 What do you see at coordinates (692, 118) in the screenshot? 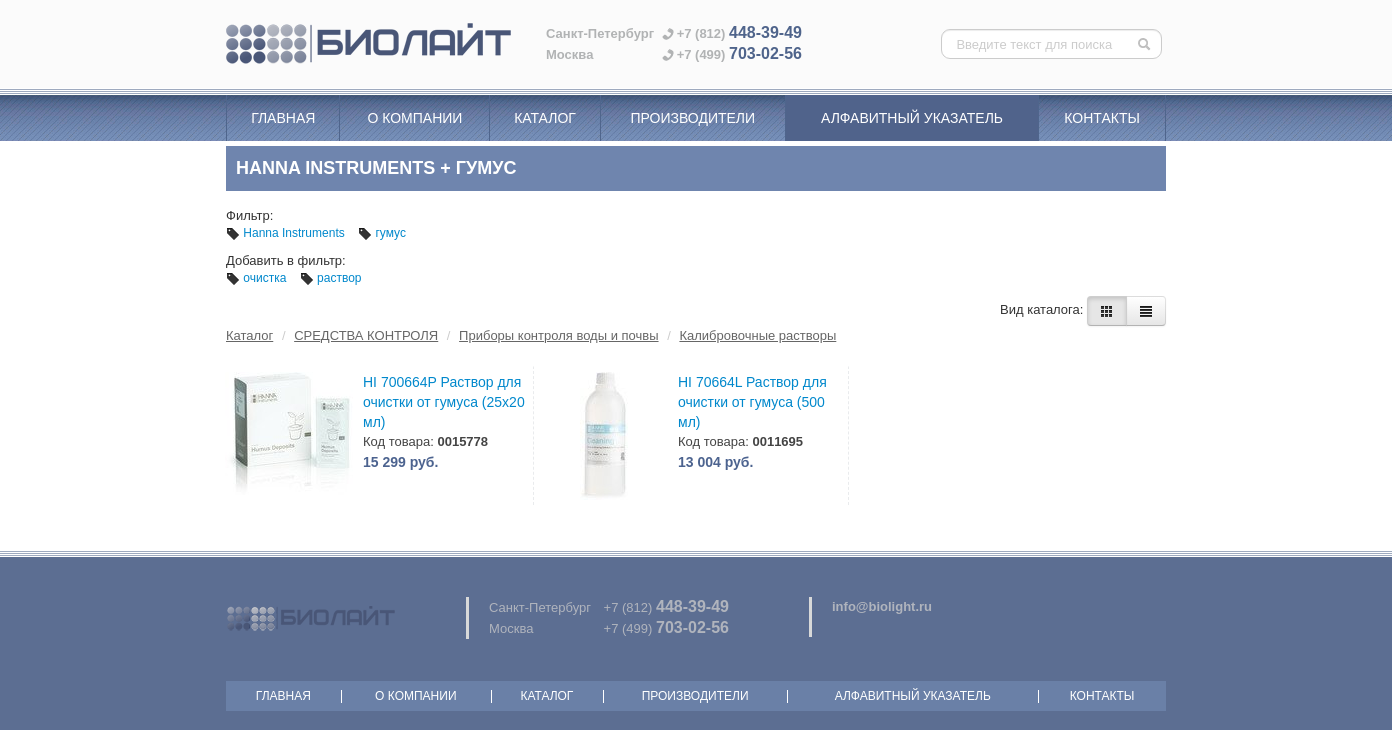
I see `Производители` at bounding box center [692, 118].